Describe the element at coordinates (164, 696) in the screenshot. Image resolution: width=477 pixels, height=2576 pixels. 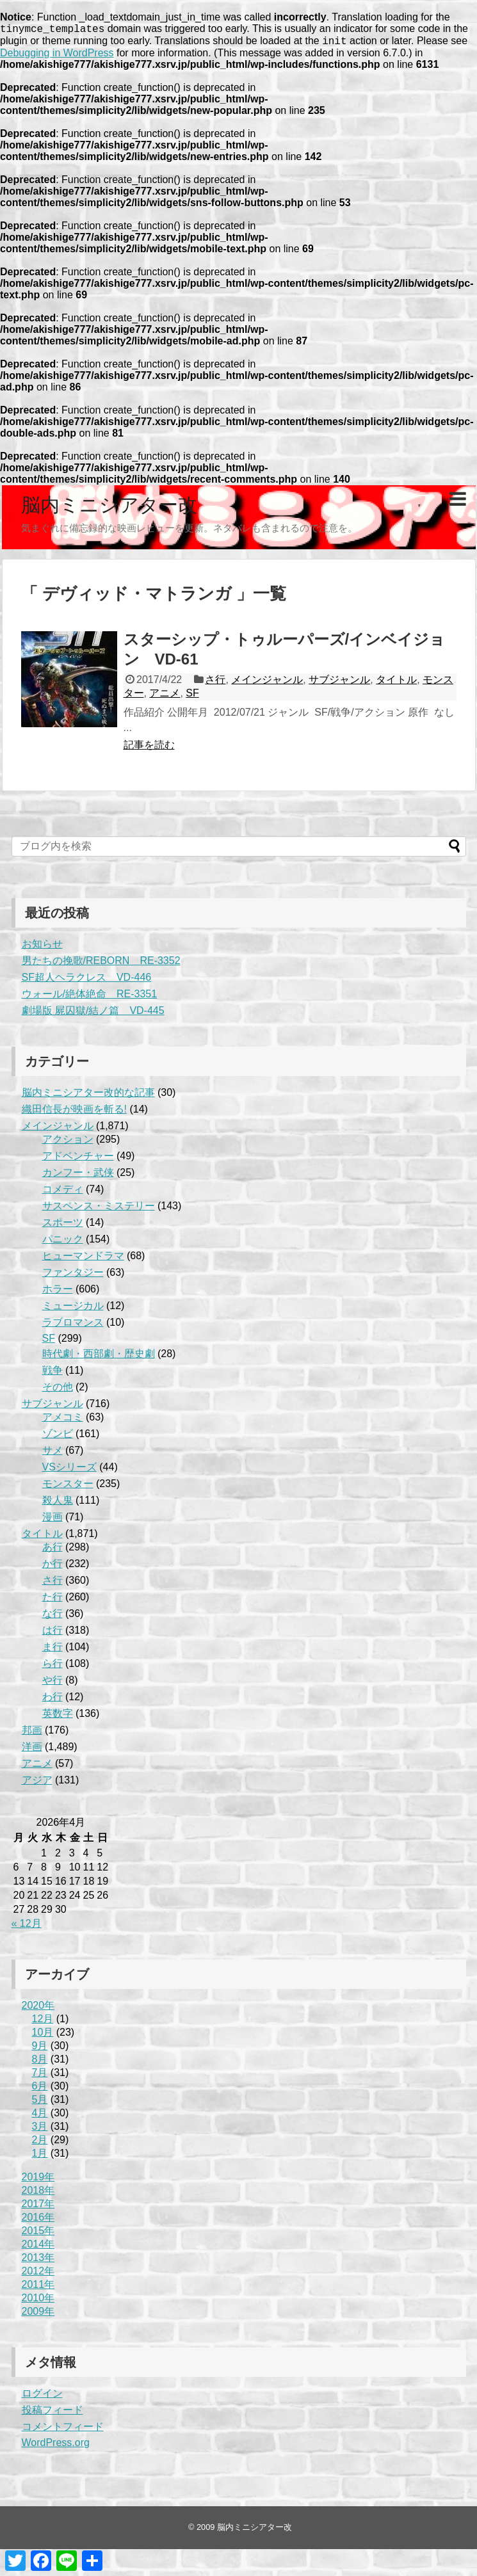
I see `アニメ` at that location.